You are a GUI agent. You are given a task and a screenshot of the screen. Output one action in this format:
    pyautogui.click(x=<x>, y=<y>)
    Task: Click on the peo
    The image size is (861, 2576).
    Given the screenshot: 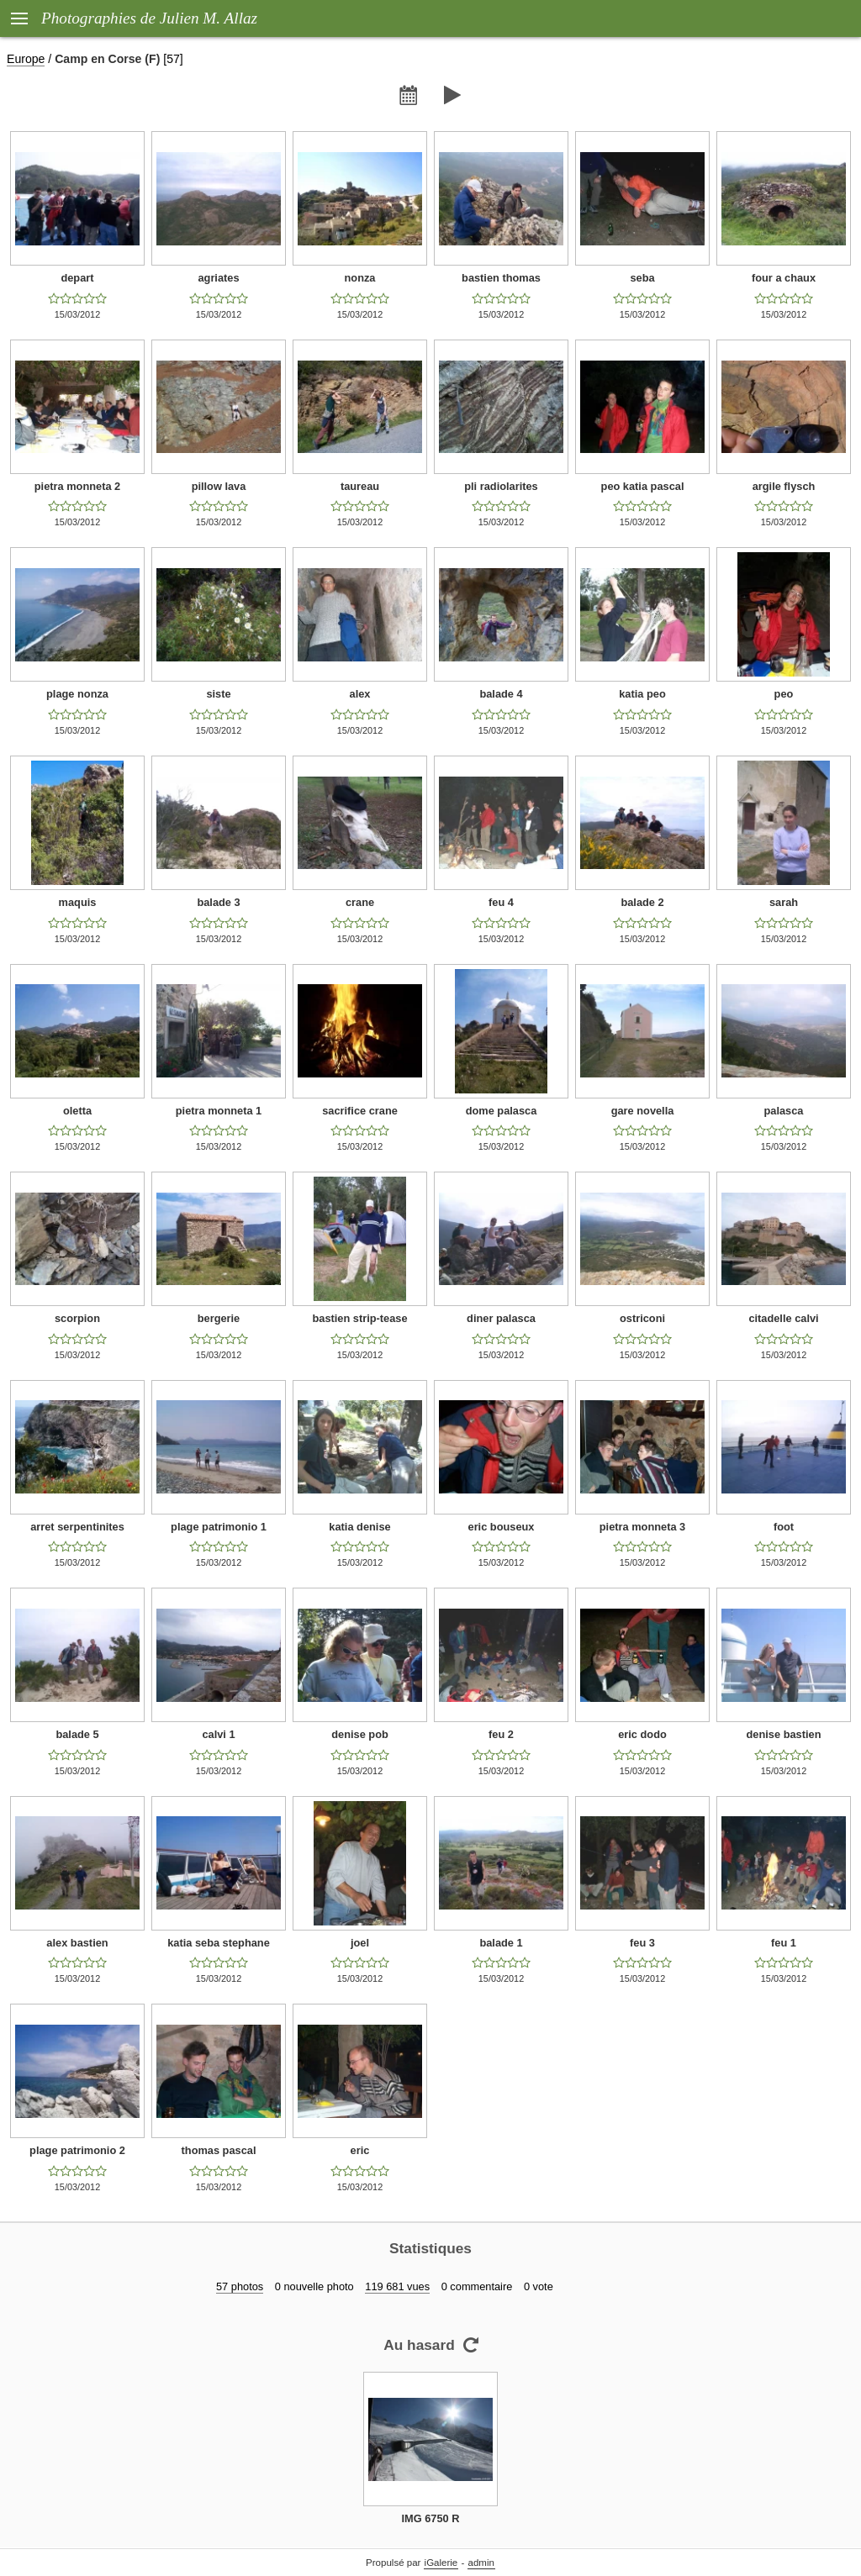 What is the action you would take?
    pyautogui.click(x=784, y=693)
    